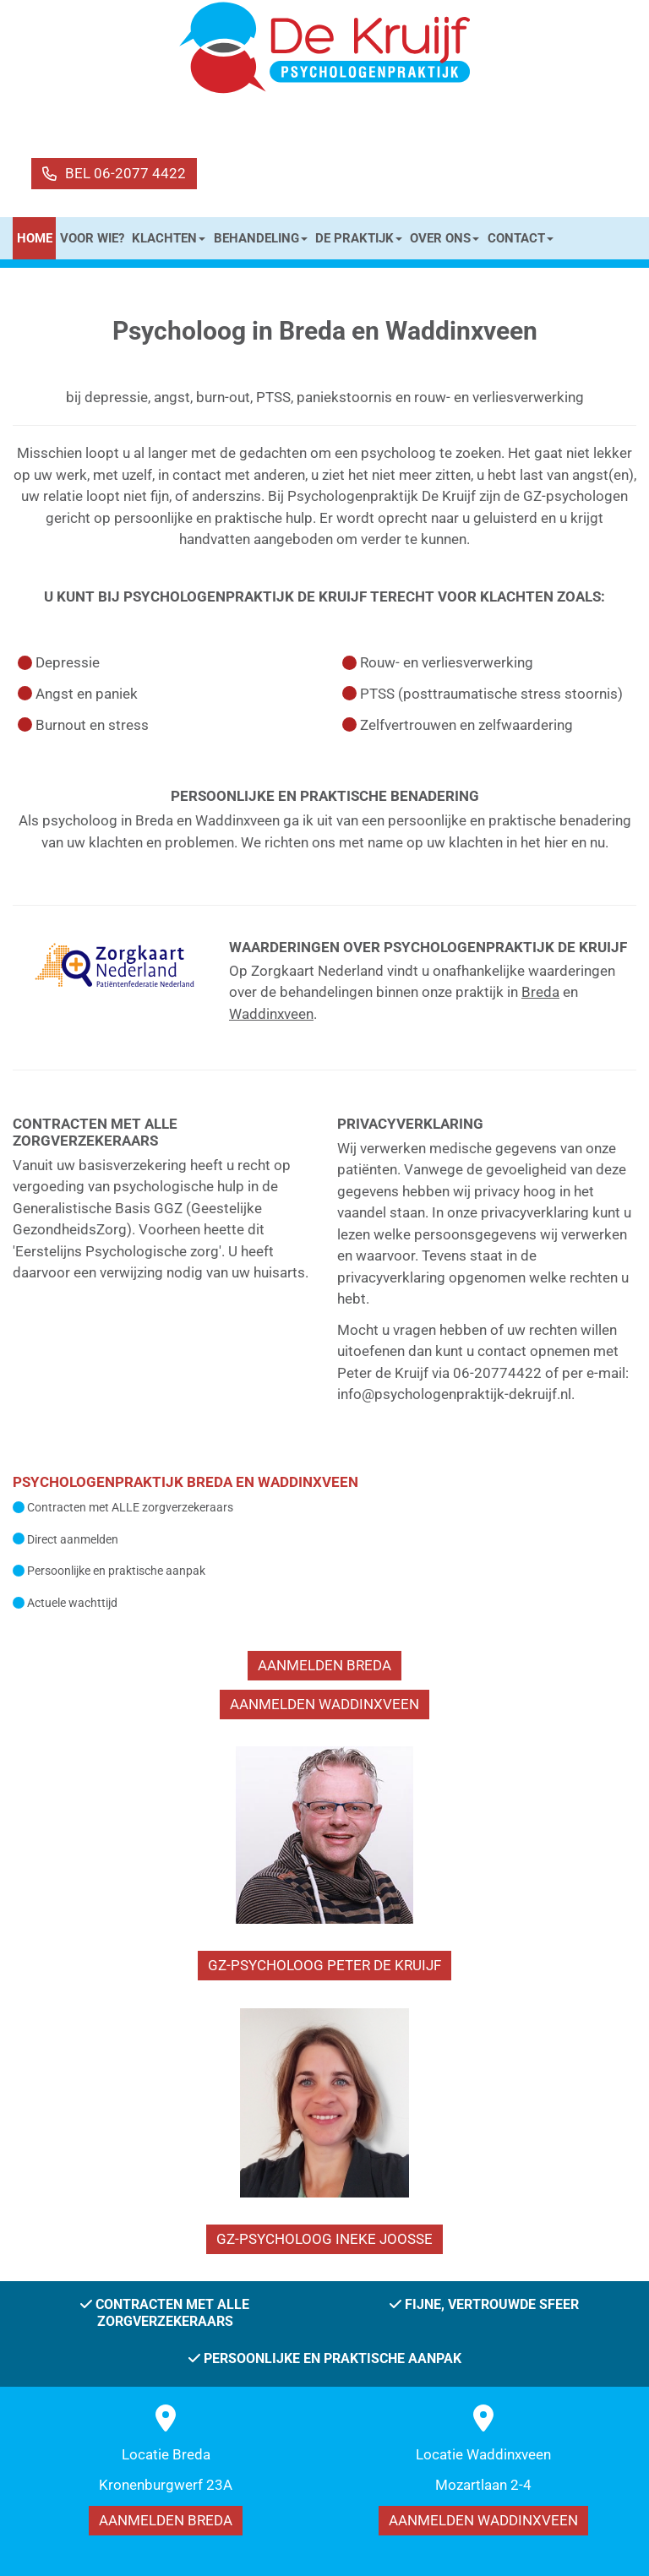 The width and height of the screenshot is (649, 2576). Describe the element at coordinates (34, 238) in the screenshot. I see `HOME` at that location.